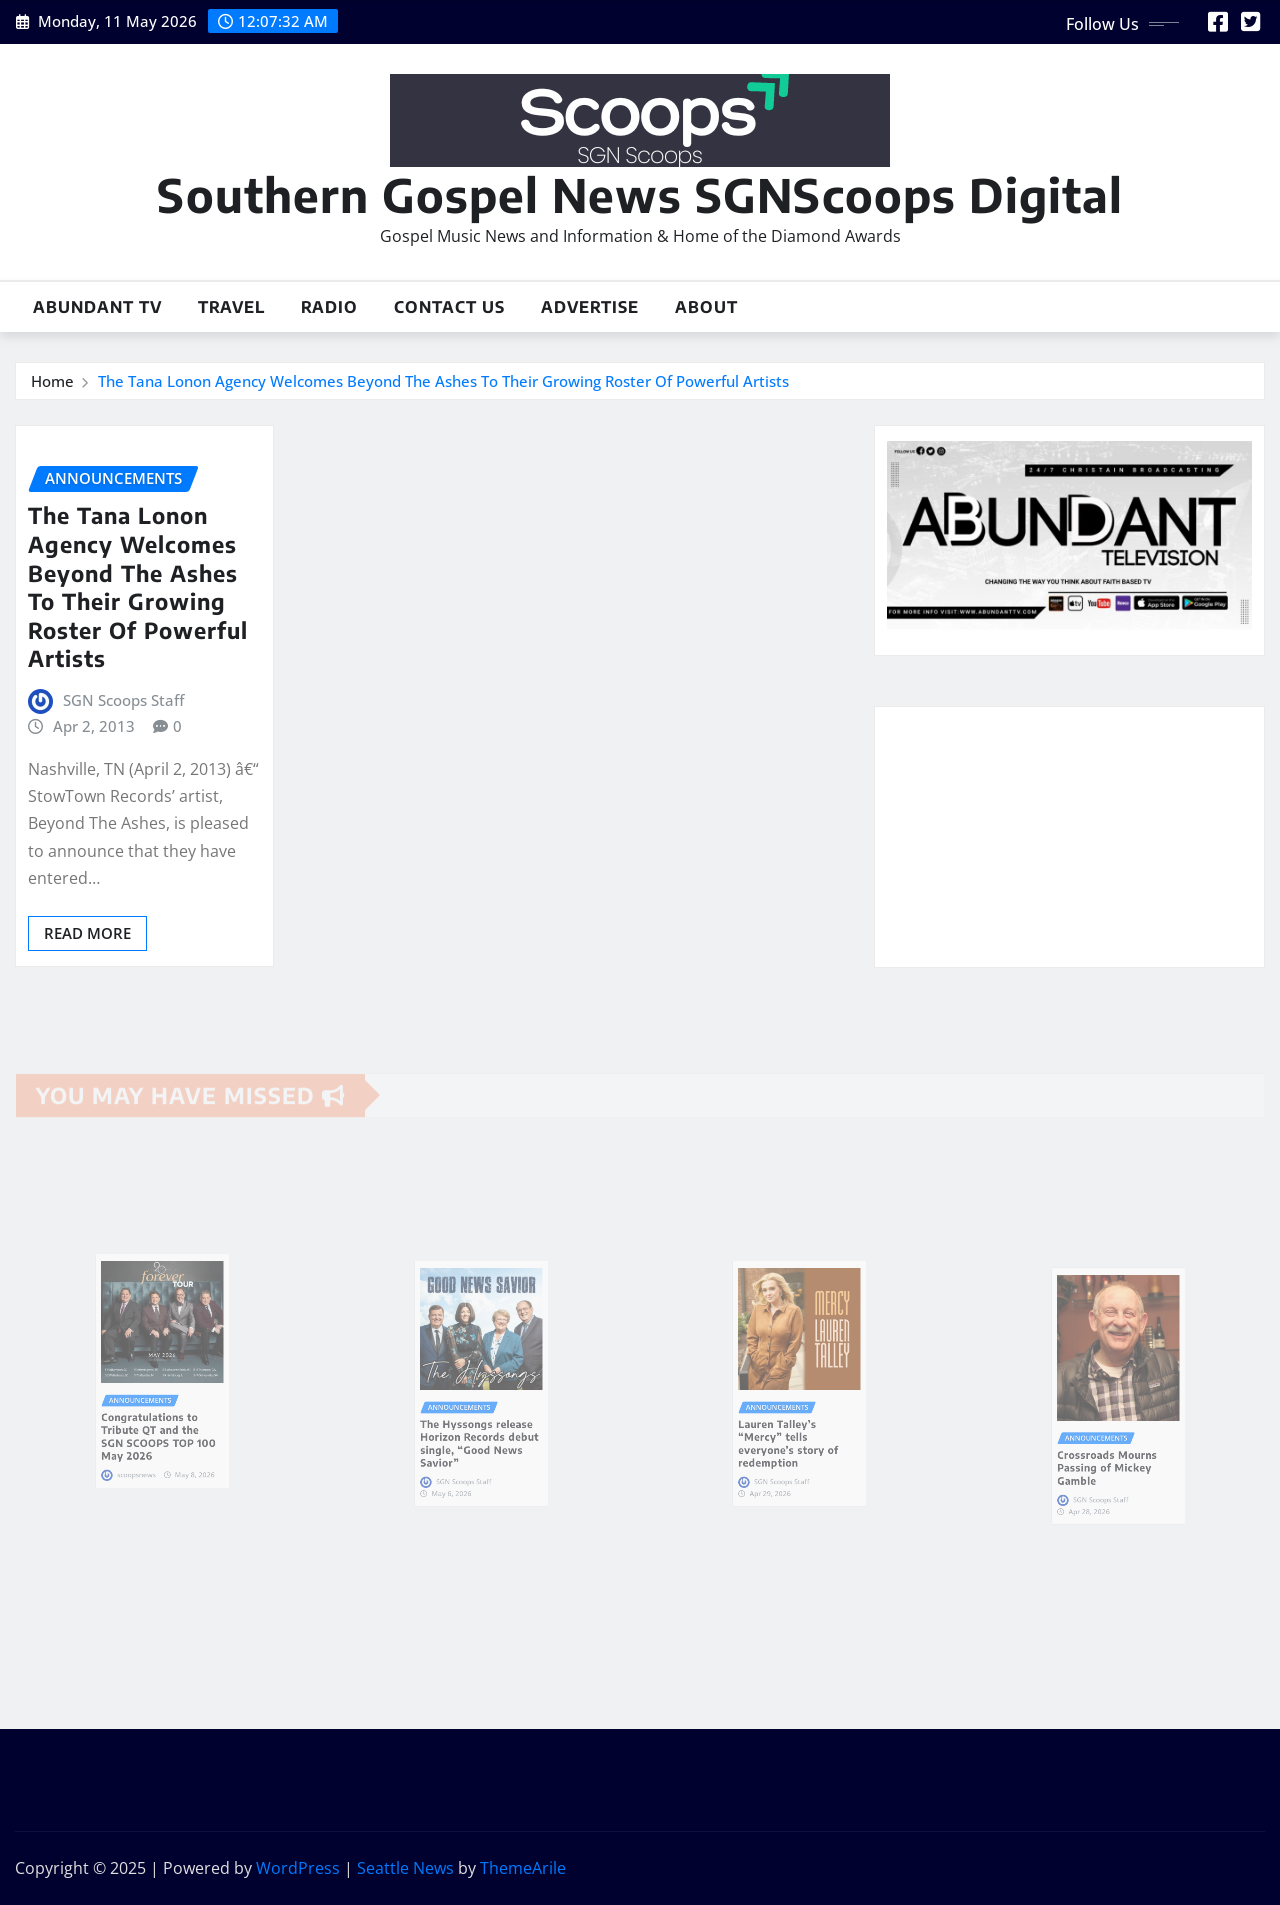 Image resolution: width=1280 pixels, height=1905 pixels. I want to click on Read More, so click(87, 933).